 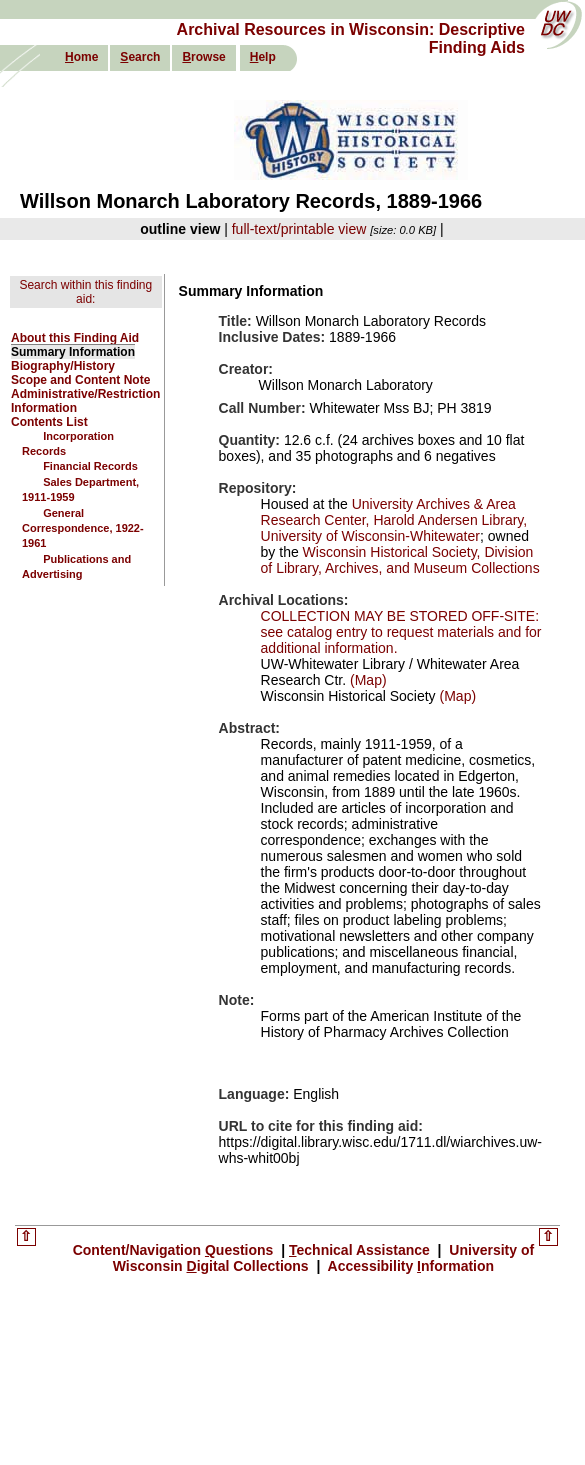 What do you see at coordinates (361, 1250) in the screenshot?
I see `echnical Assistance` at bounding box center [361, 1250].